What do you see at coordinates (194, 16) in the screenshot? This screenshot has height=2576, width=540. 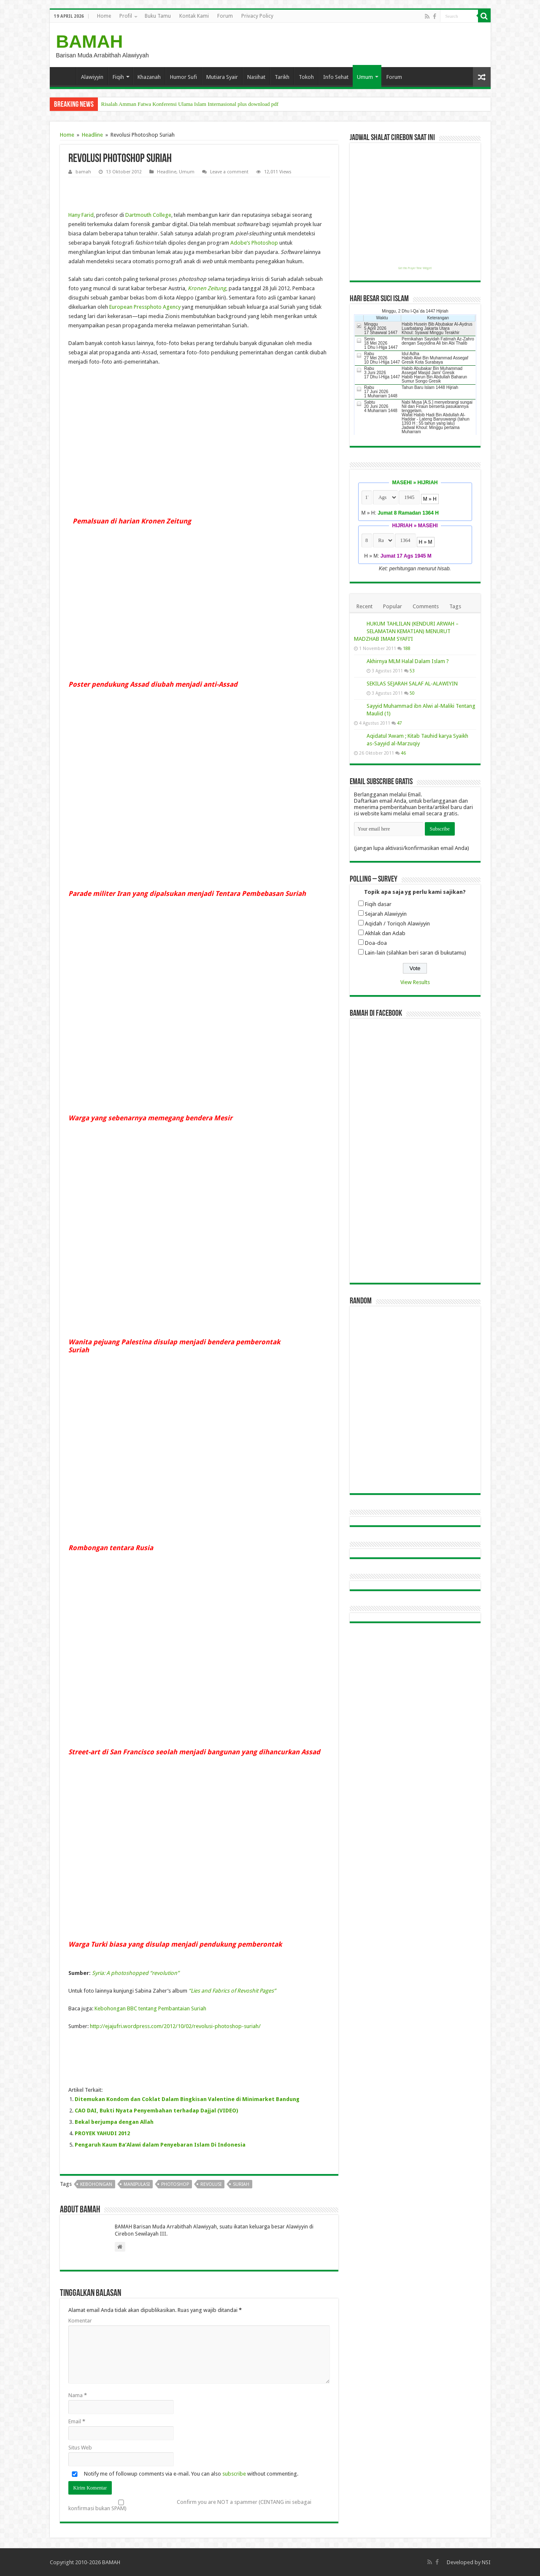 I see `Kontak Kami` at bounding box center [194, 16].